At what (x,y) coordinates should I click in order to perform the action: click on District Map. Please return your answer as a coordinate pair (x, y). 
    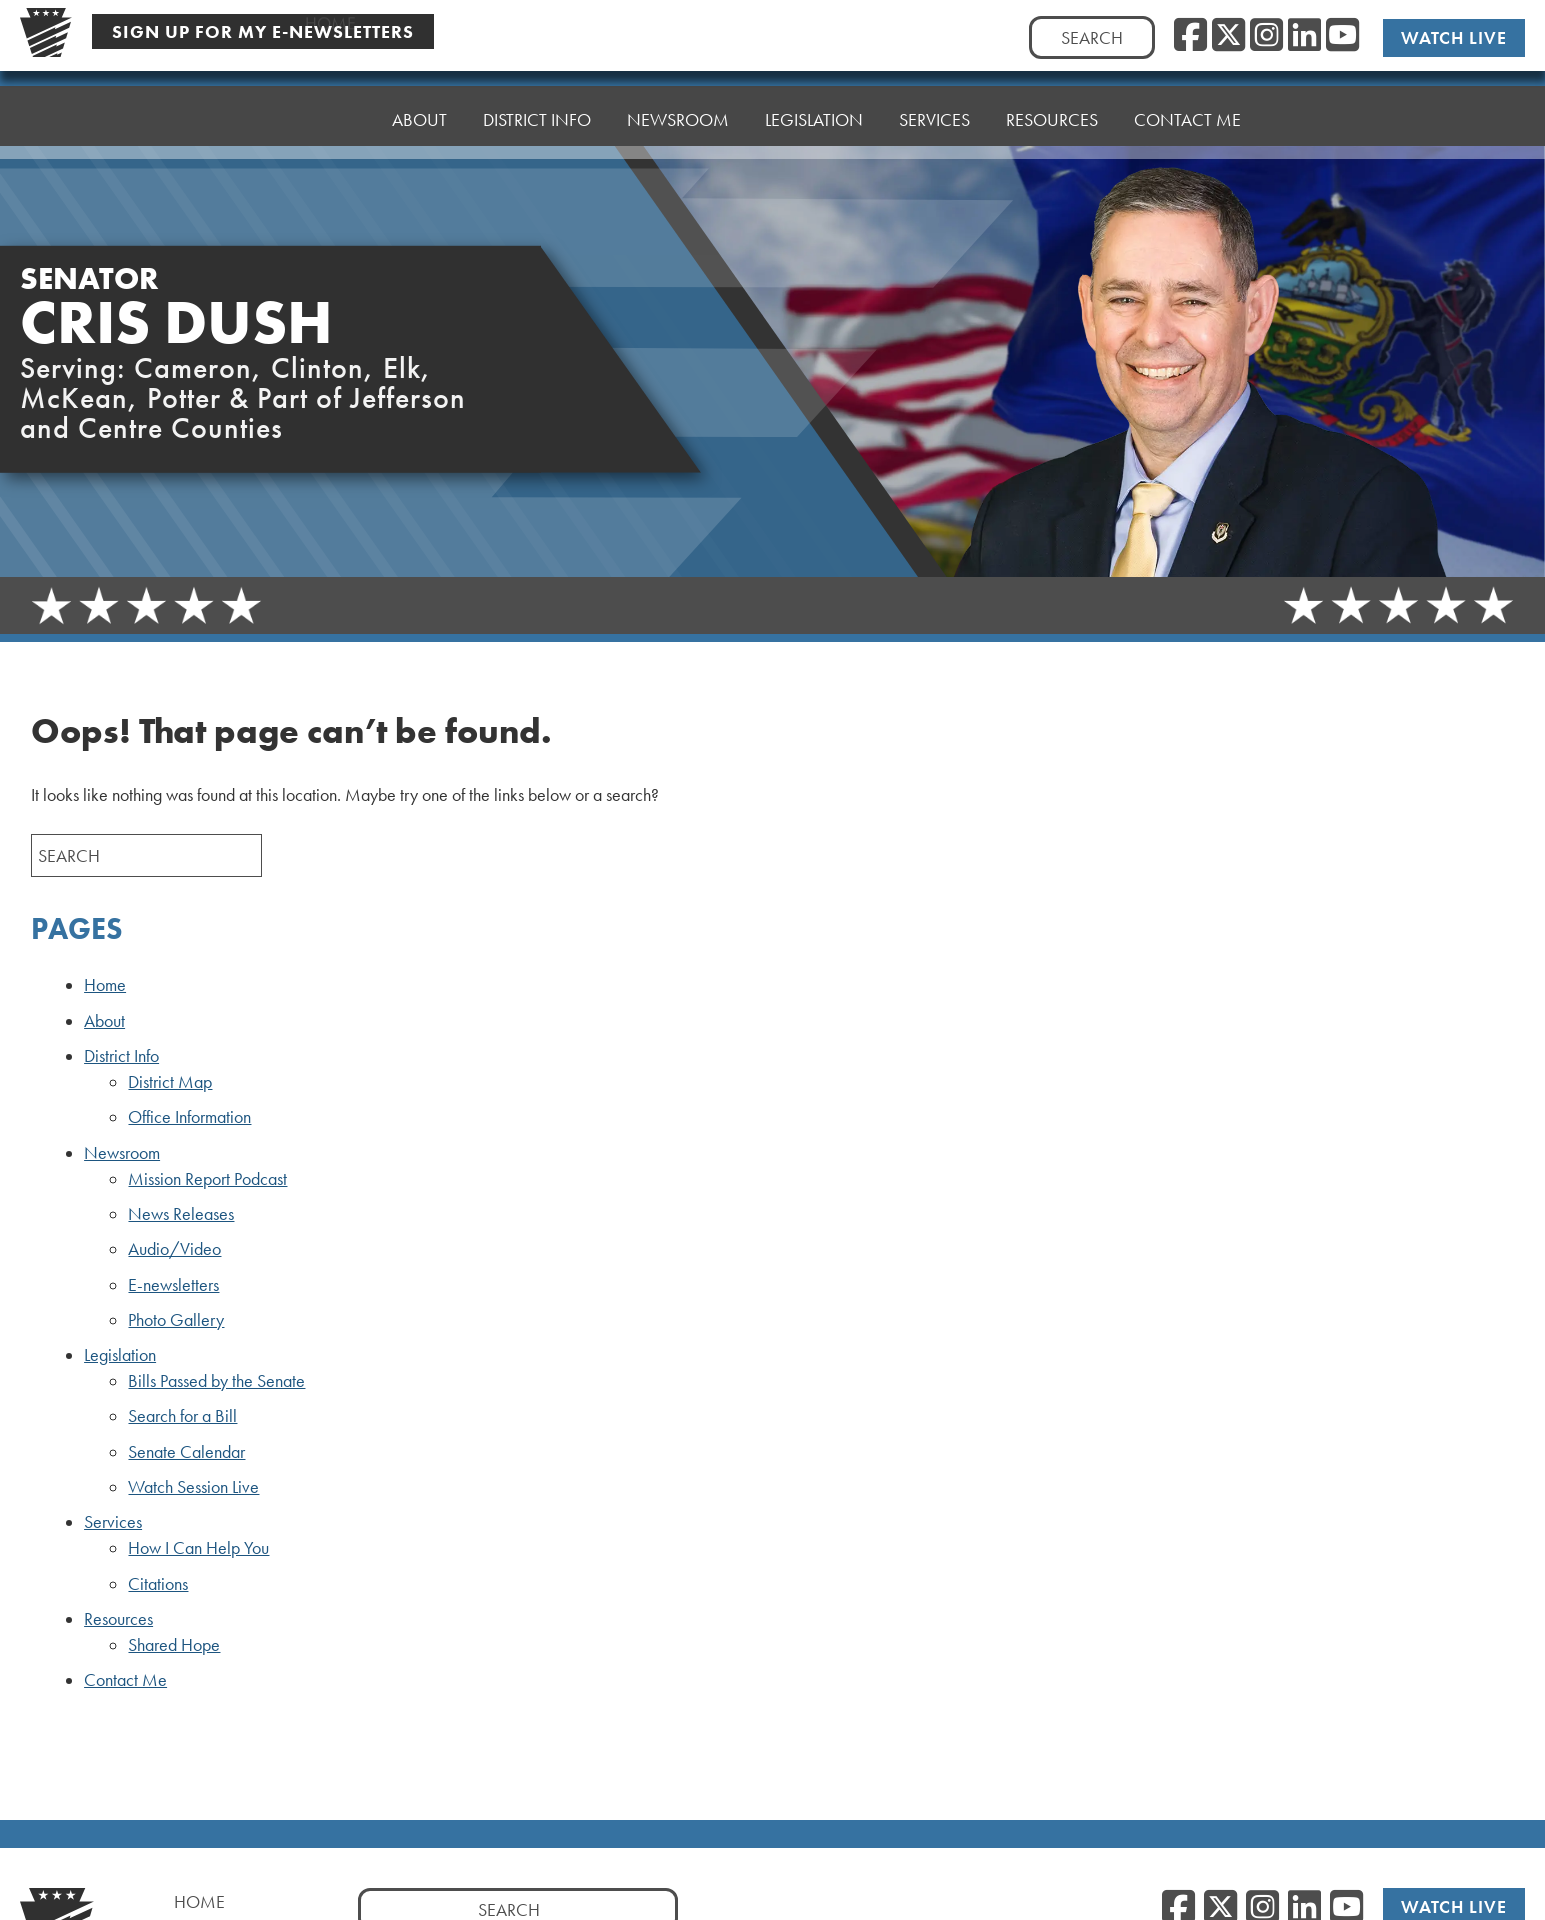
    Looking at the image, I should click on (170, 1082).